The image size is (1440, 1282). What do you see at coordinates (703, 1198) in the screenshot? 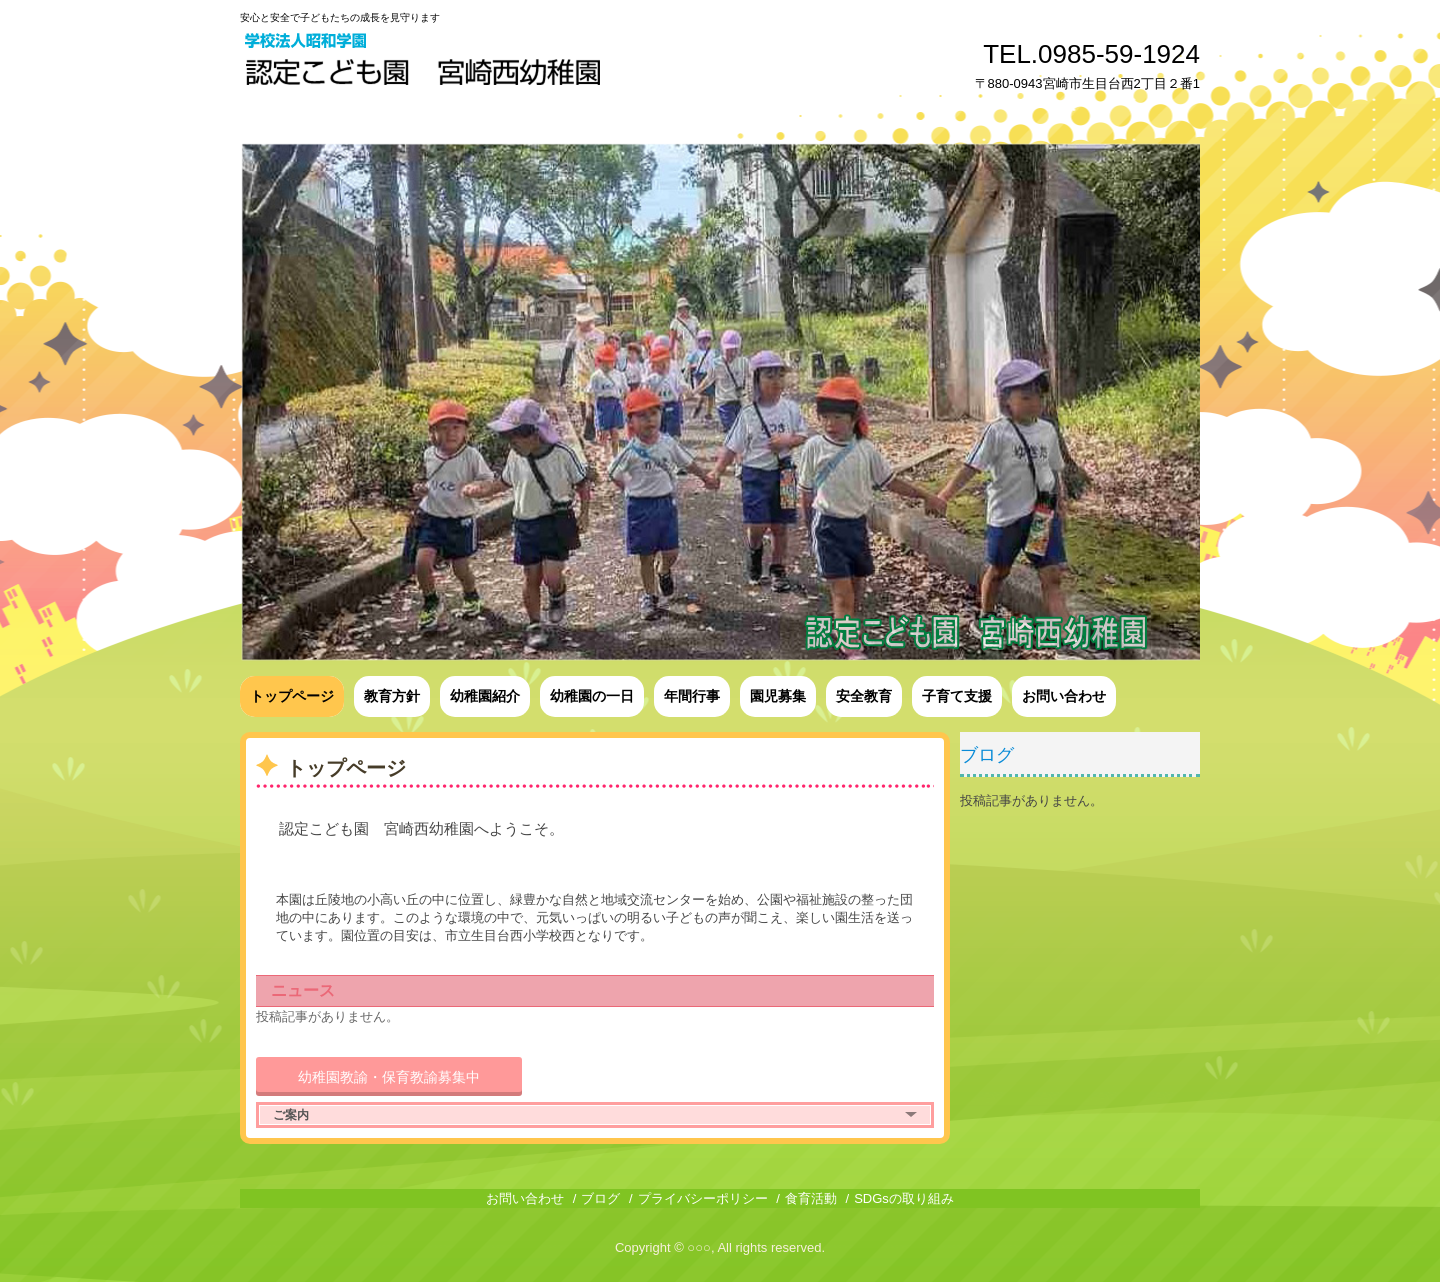
I see `プライバシーポリシー` at bounding box center [703, 1198].